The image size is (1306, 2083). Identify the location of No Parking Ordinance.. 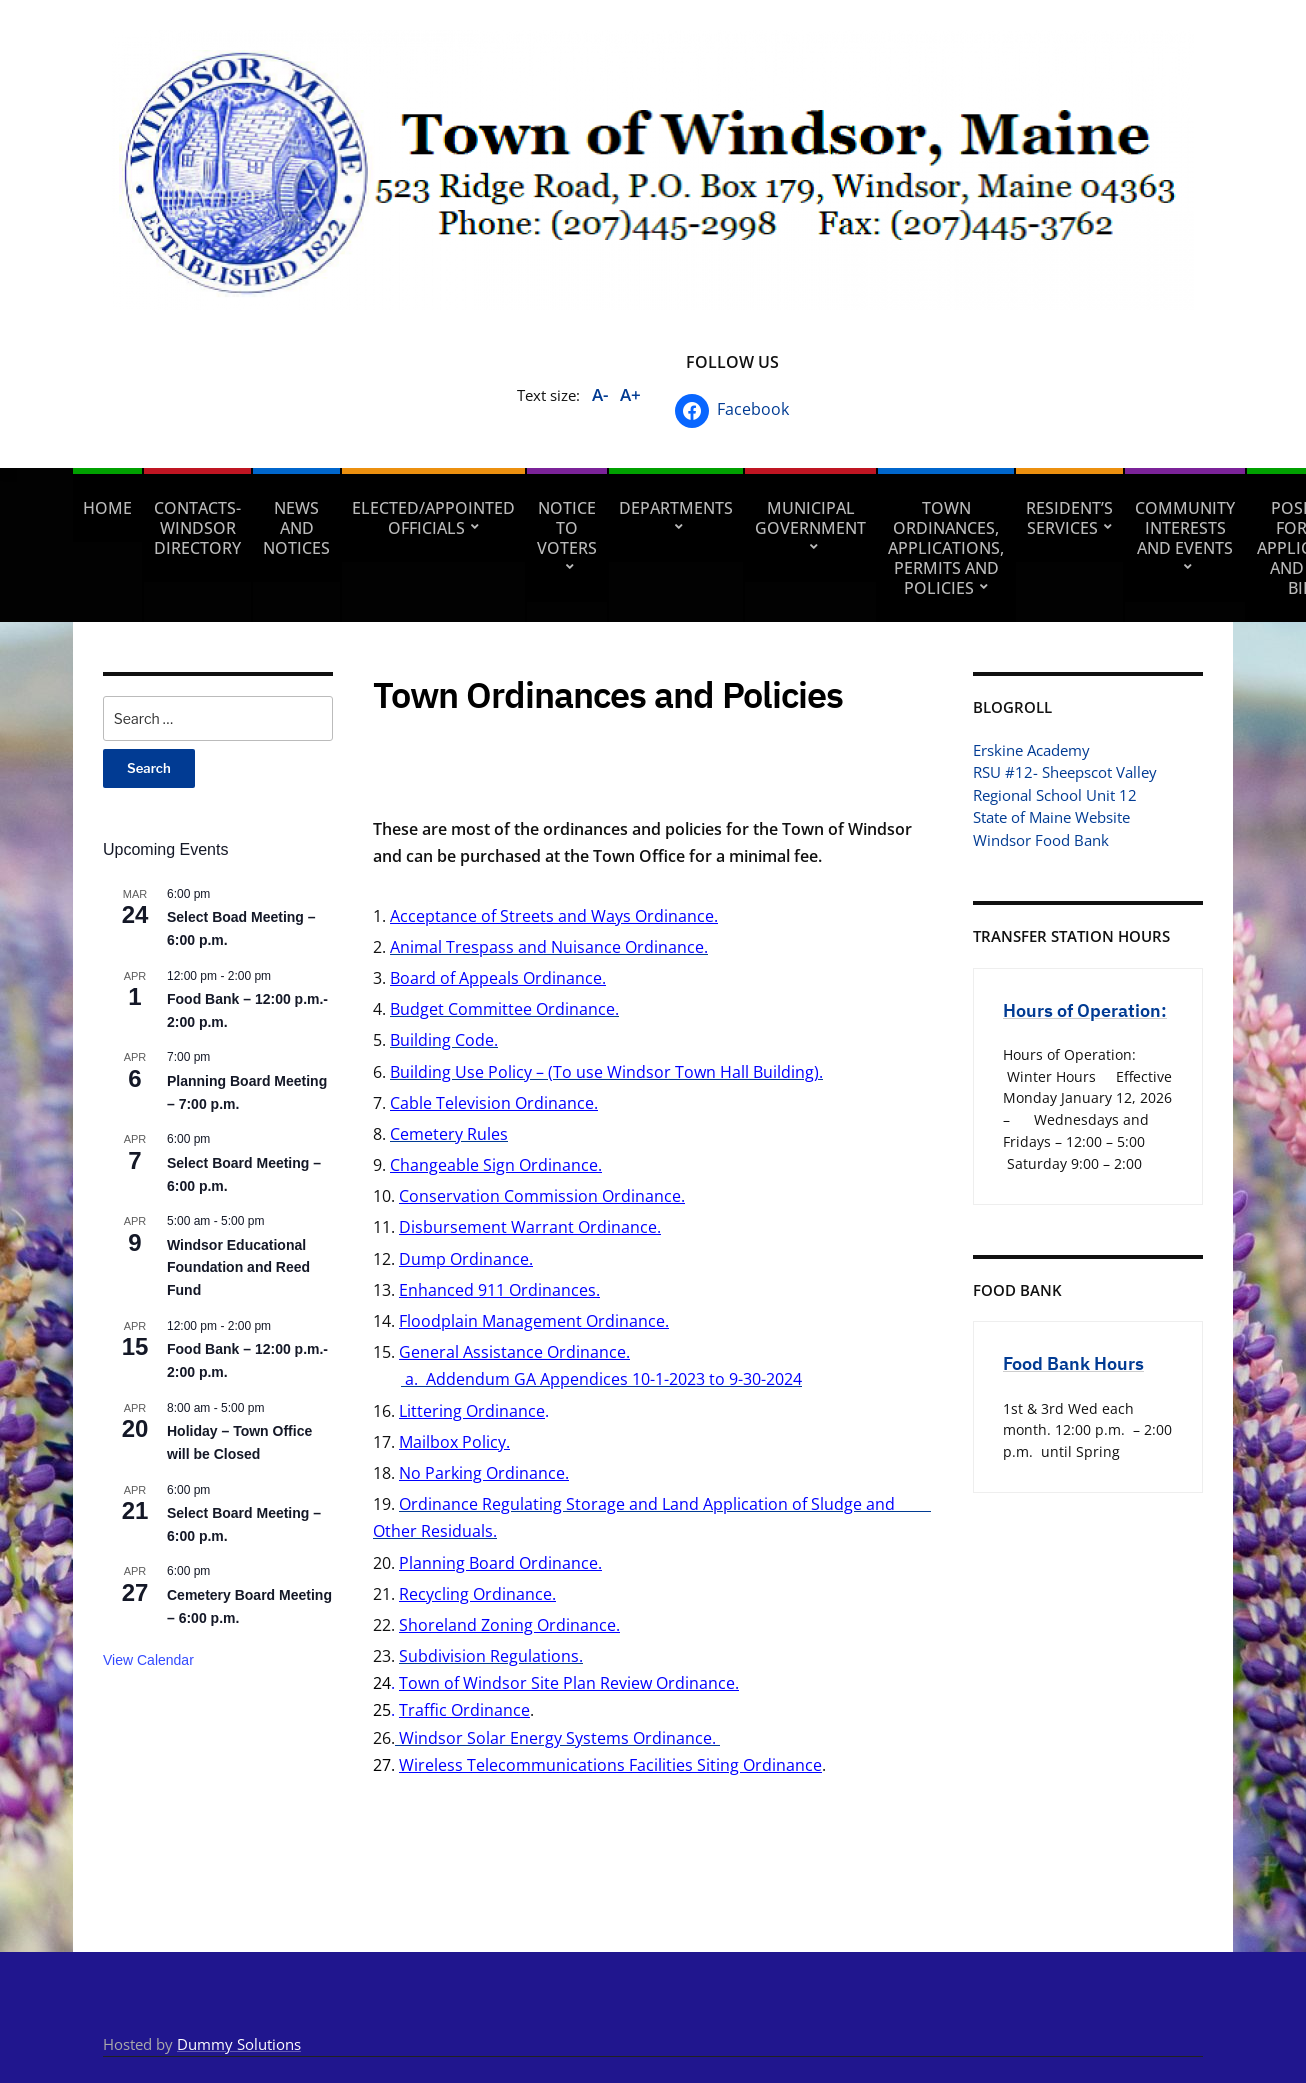
(484, 1473).